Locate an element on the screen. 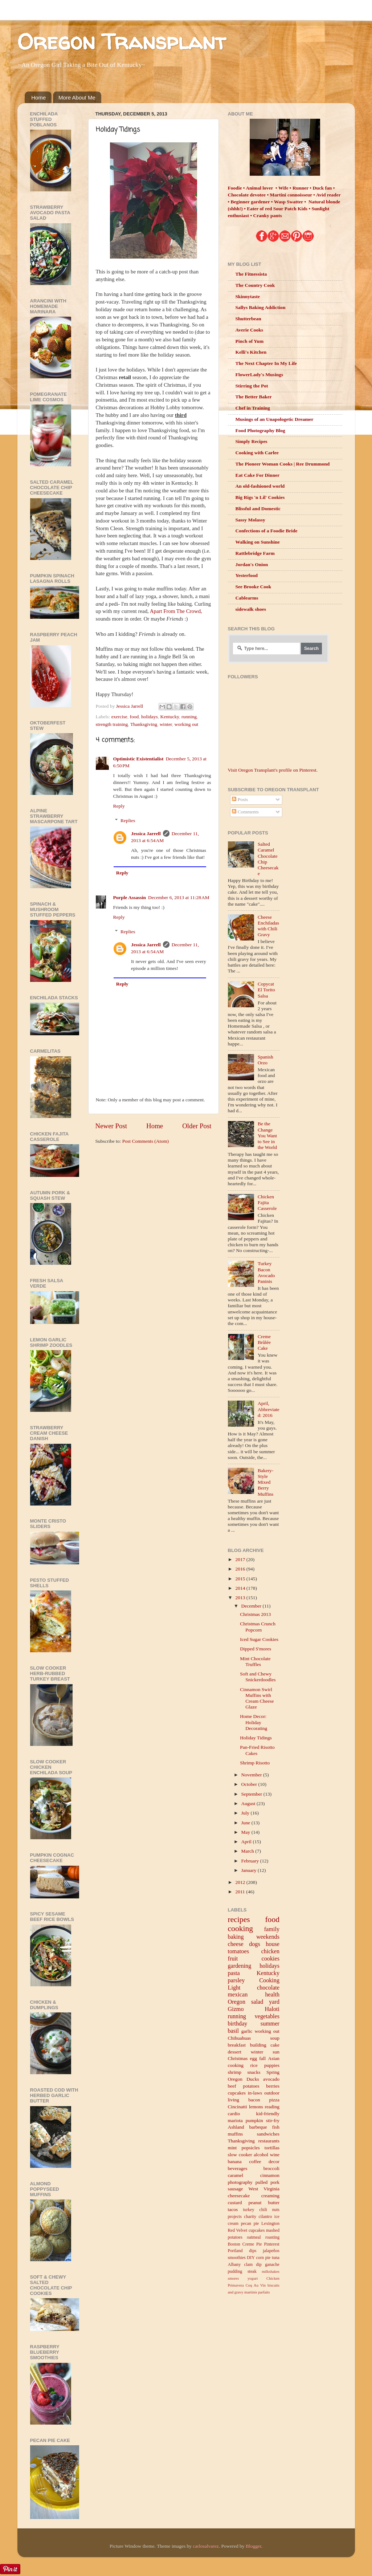  running is located at coordinates (189, 716).